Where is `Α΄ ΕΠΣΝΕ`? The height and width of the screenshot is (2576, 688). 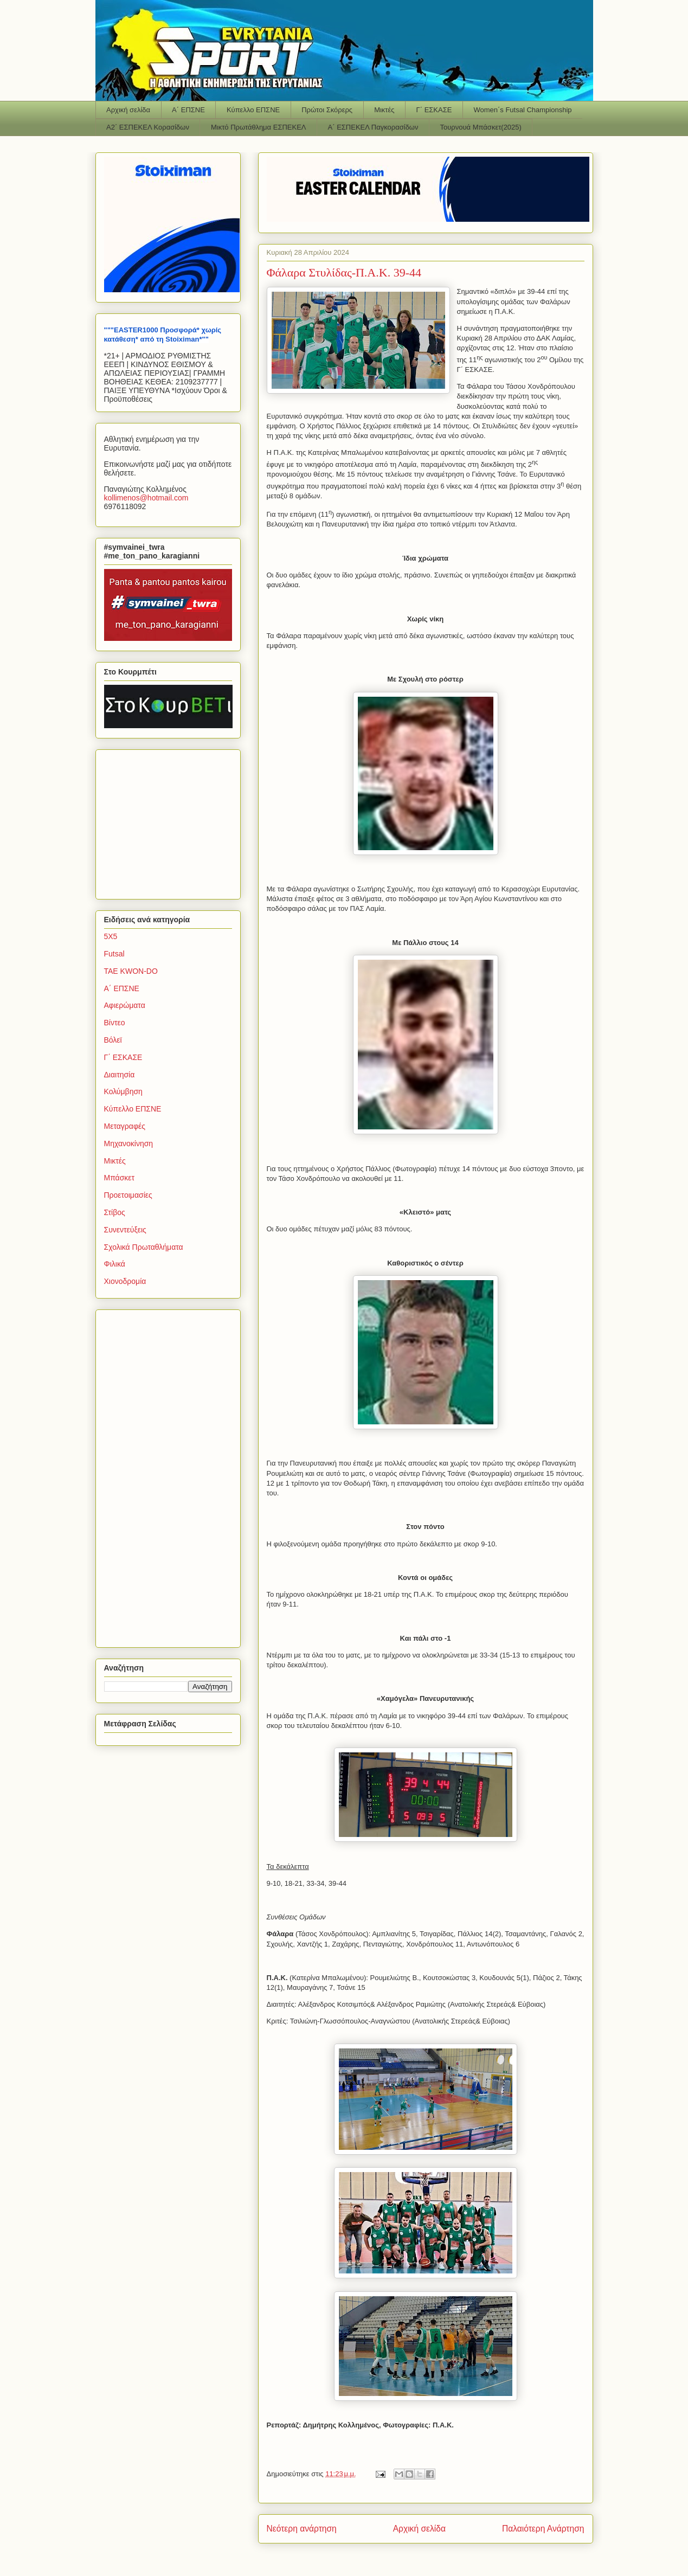 Α΄ ΕΠΣΝΕ is located at coordinates (188, 110).